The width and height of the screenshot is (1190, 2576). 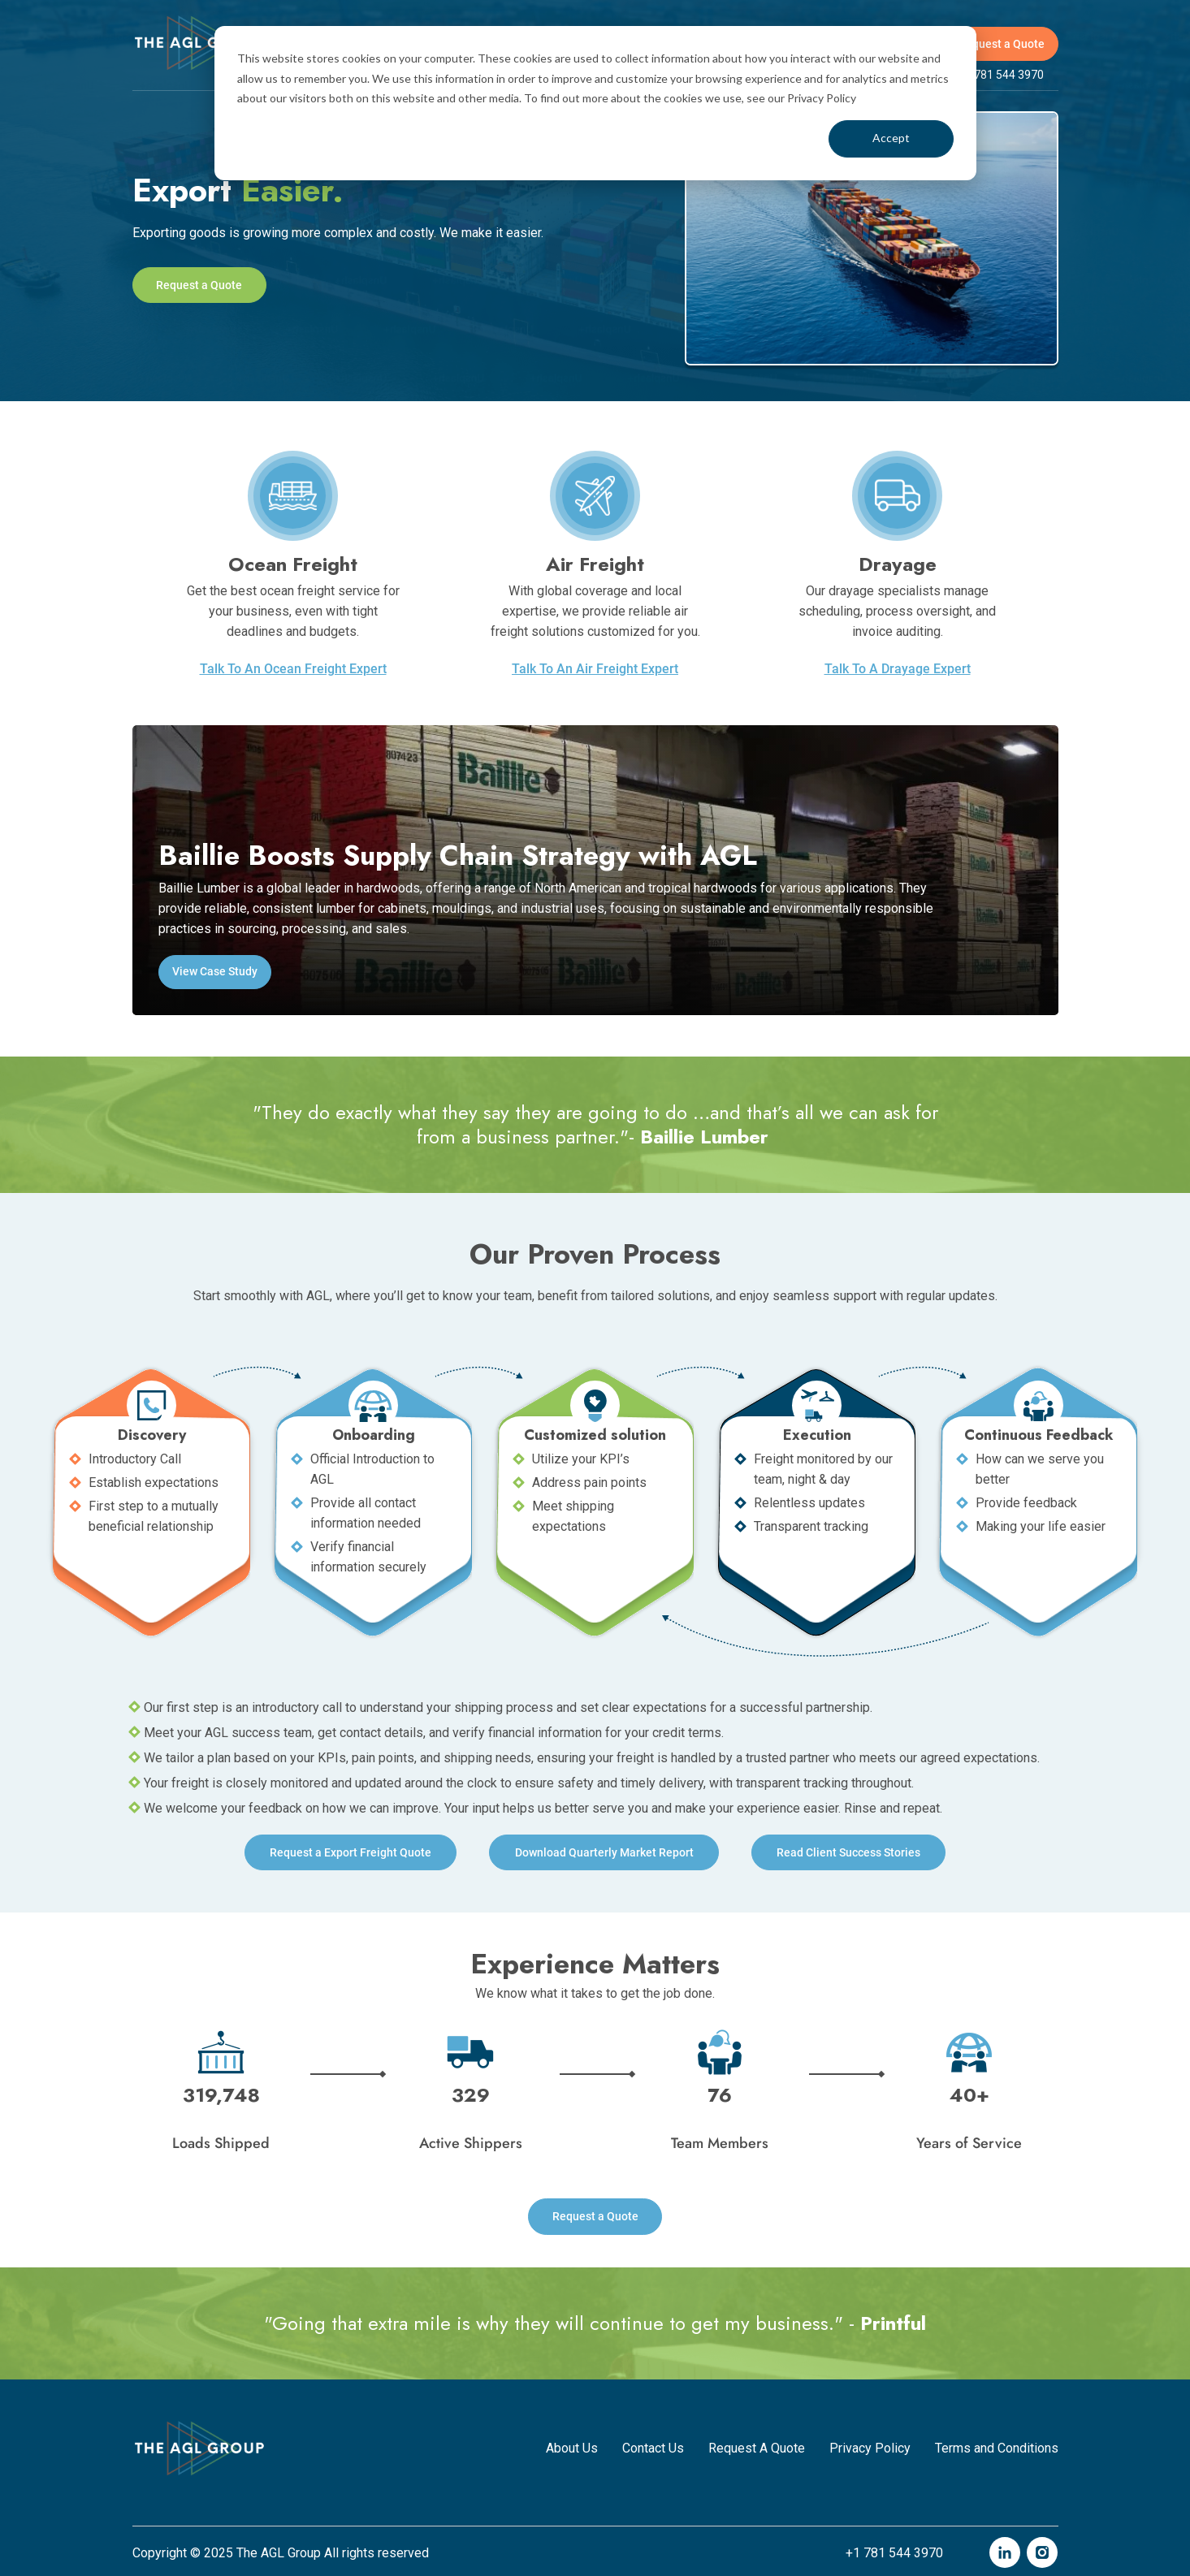 I want to click on Request a Freight Quote, so click(x=346, y=1851).